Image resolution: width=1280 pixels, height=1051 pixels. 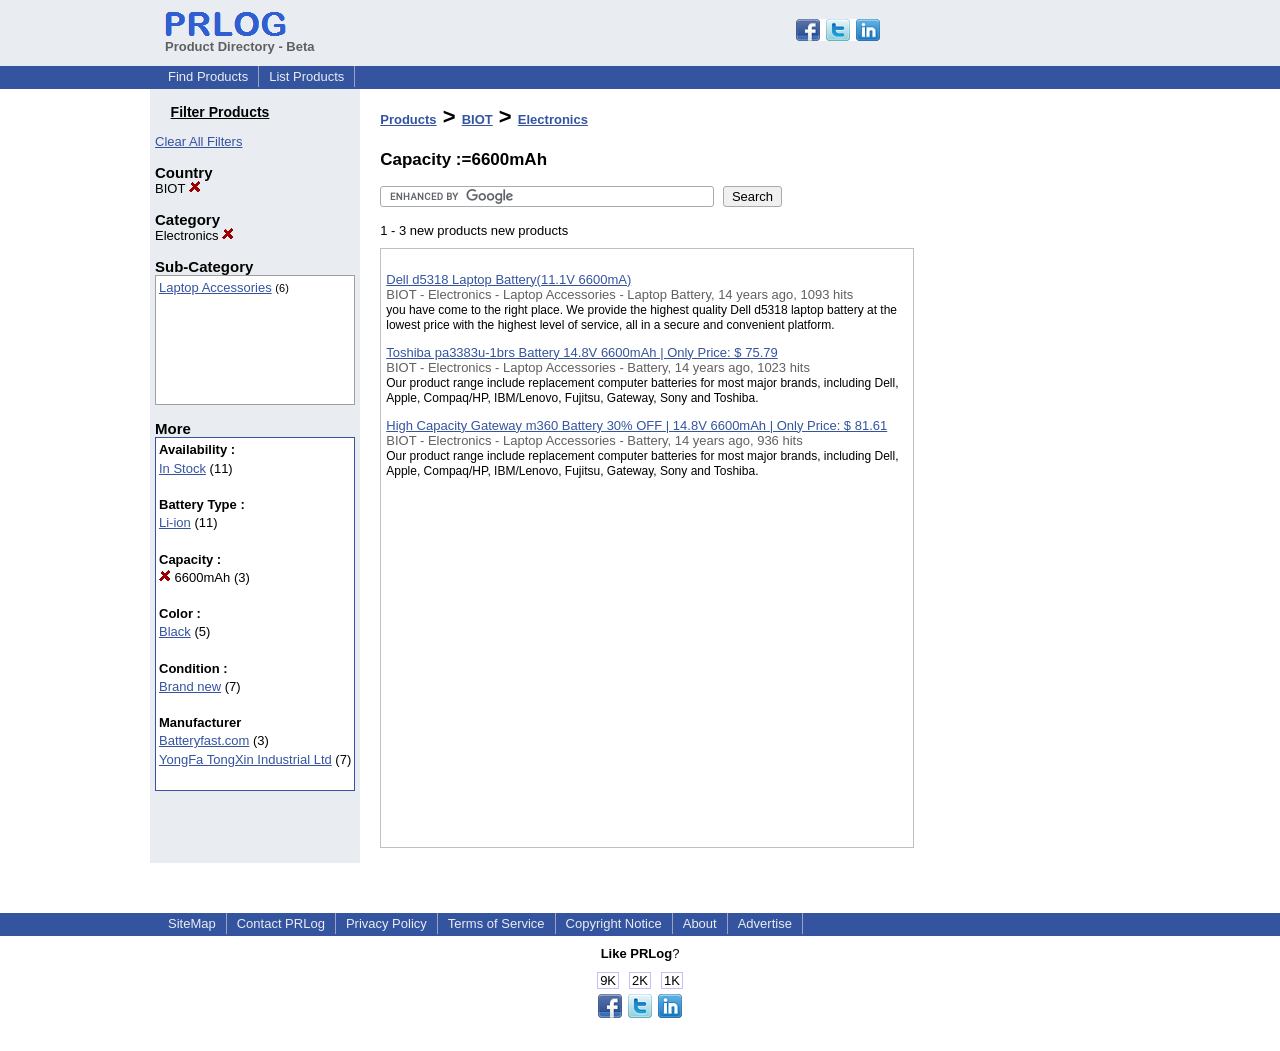 I want to click on Products, so click(x=408, y=119).